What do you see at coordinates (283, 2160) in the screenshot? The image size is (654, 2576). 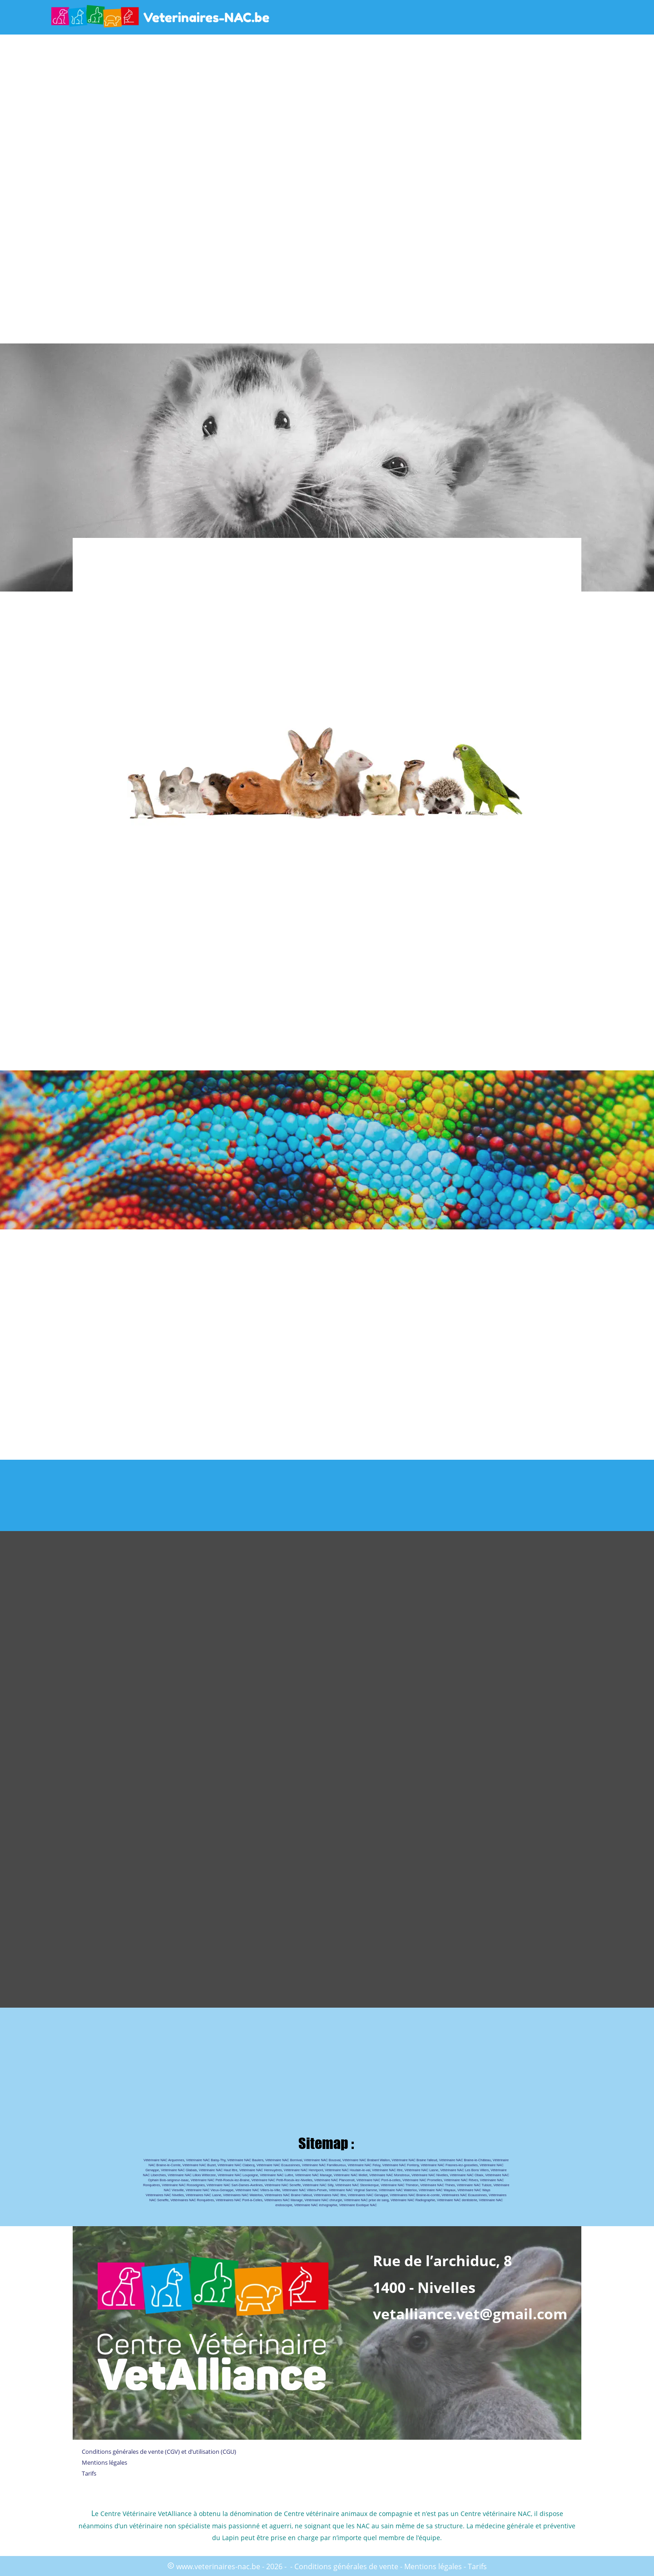 I see `Vétérinaire NAC Bornival` at bounding box center [283, 2160].